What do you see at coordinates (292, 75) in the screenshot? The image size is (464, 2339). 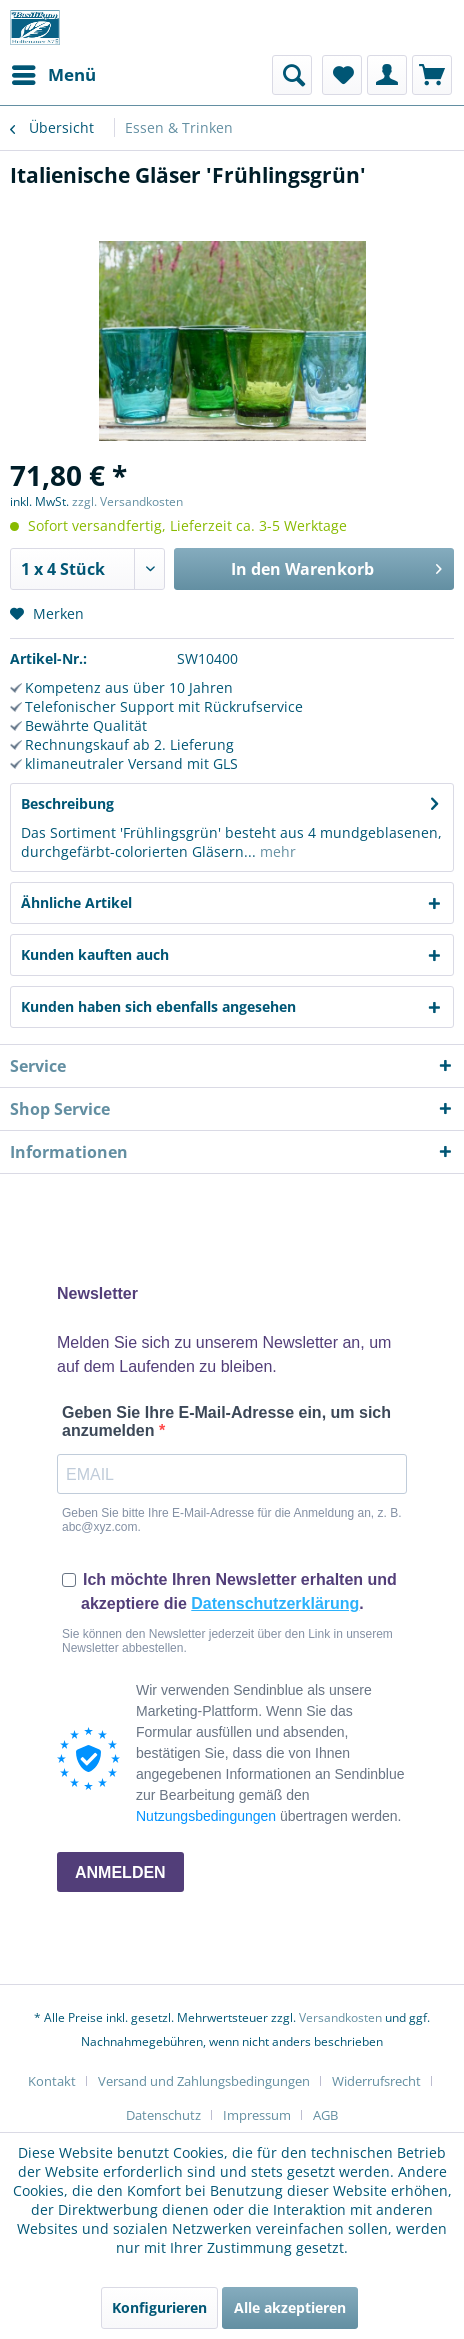 I see `[Suche anzeigen / schließen]` at bounding box center [292, 75].